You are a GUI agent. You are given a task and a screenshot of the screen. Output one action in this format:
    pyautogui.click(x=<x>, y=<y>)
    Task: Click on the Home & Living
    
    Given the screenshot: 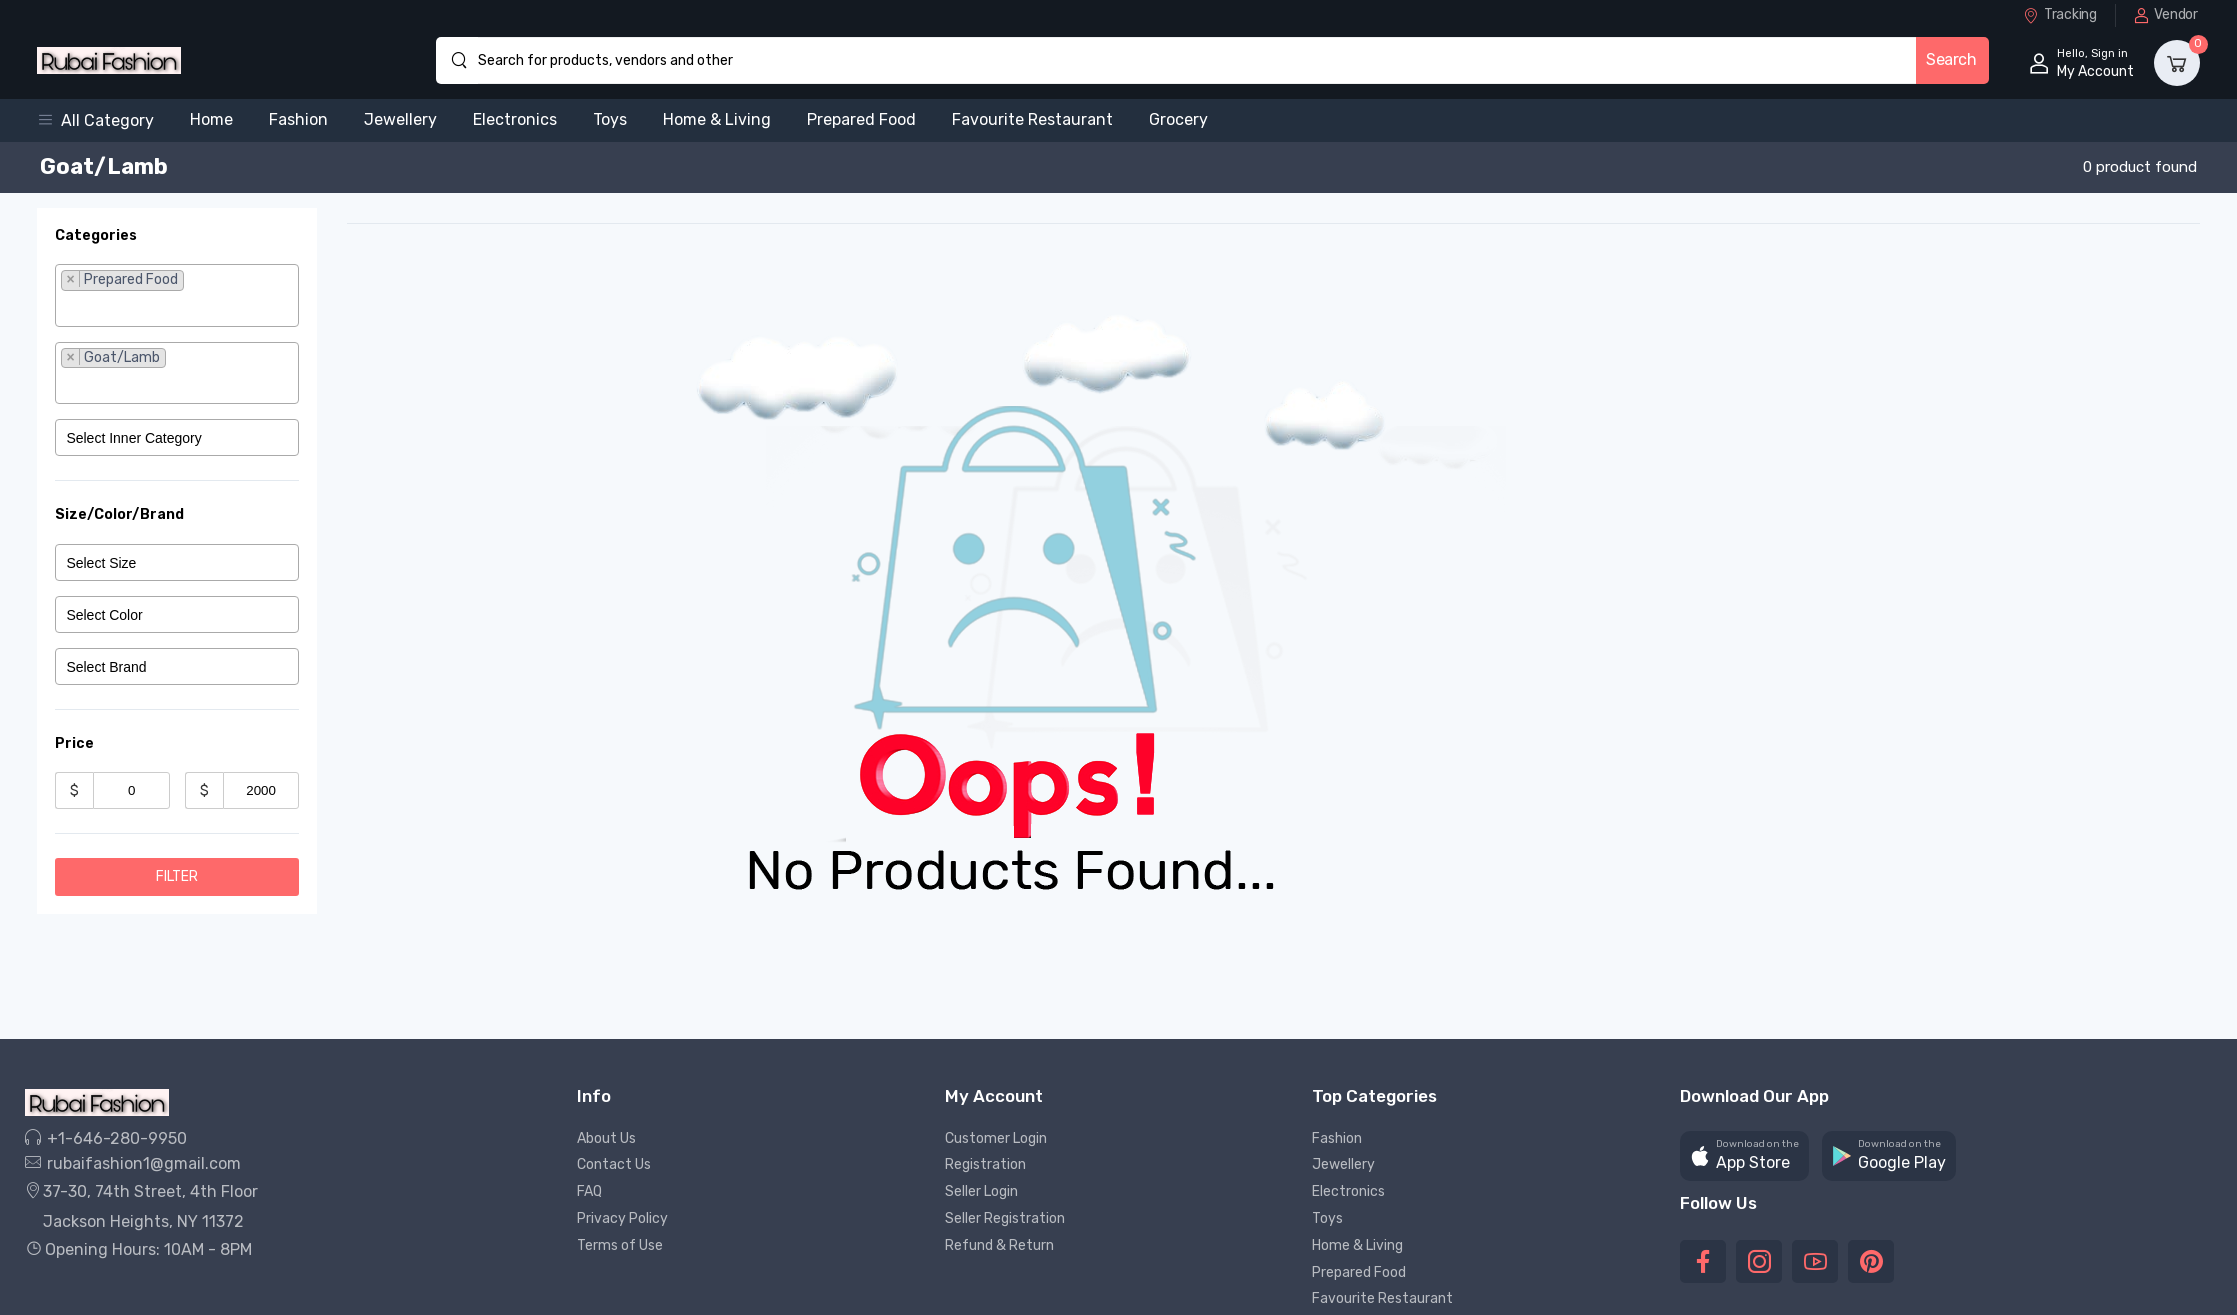 What is the action you would take?
    pyautogui.click(x=717, y=119)
    